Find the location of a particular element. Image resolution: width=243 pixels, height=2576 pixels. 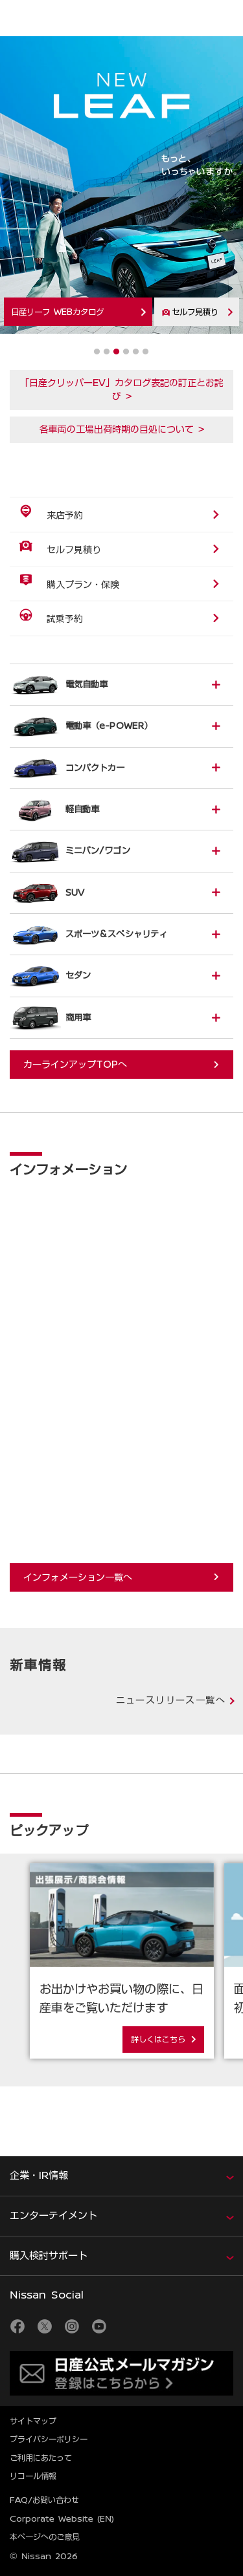

2 [tab] is located at coordinates (106, 351).